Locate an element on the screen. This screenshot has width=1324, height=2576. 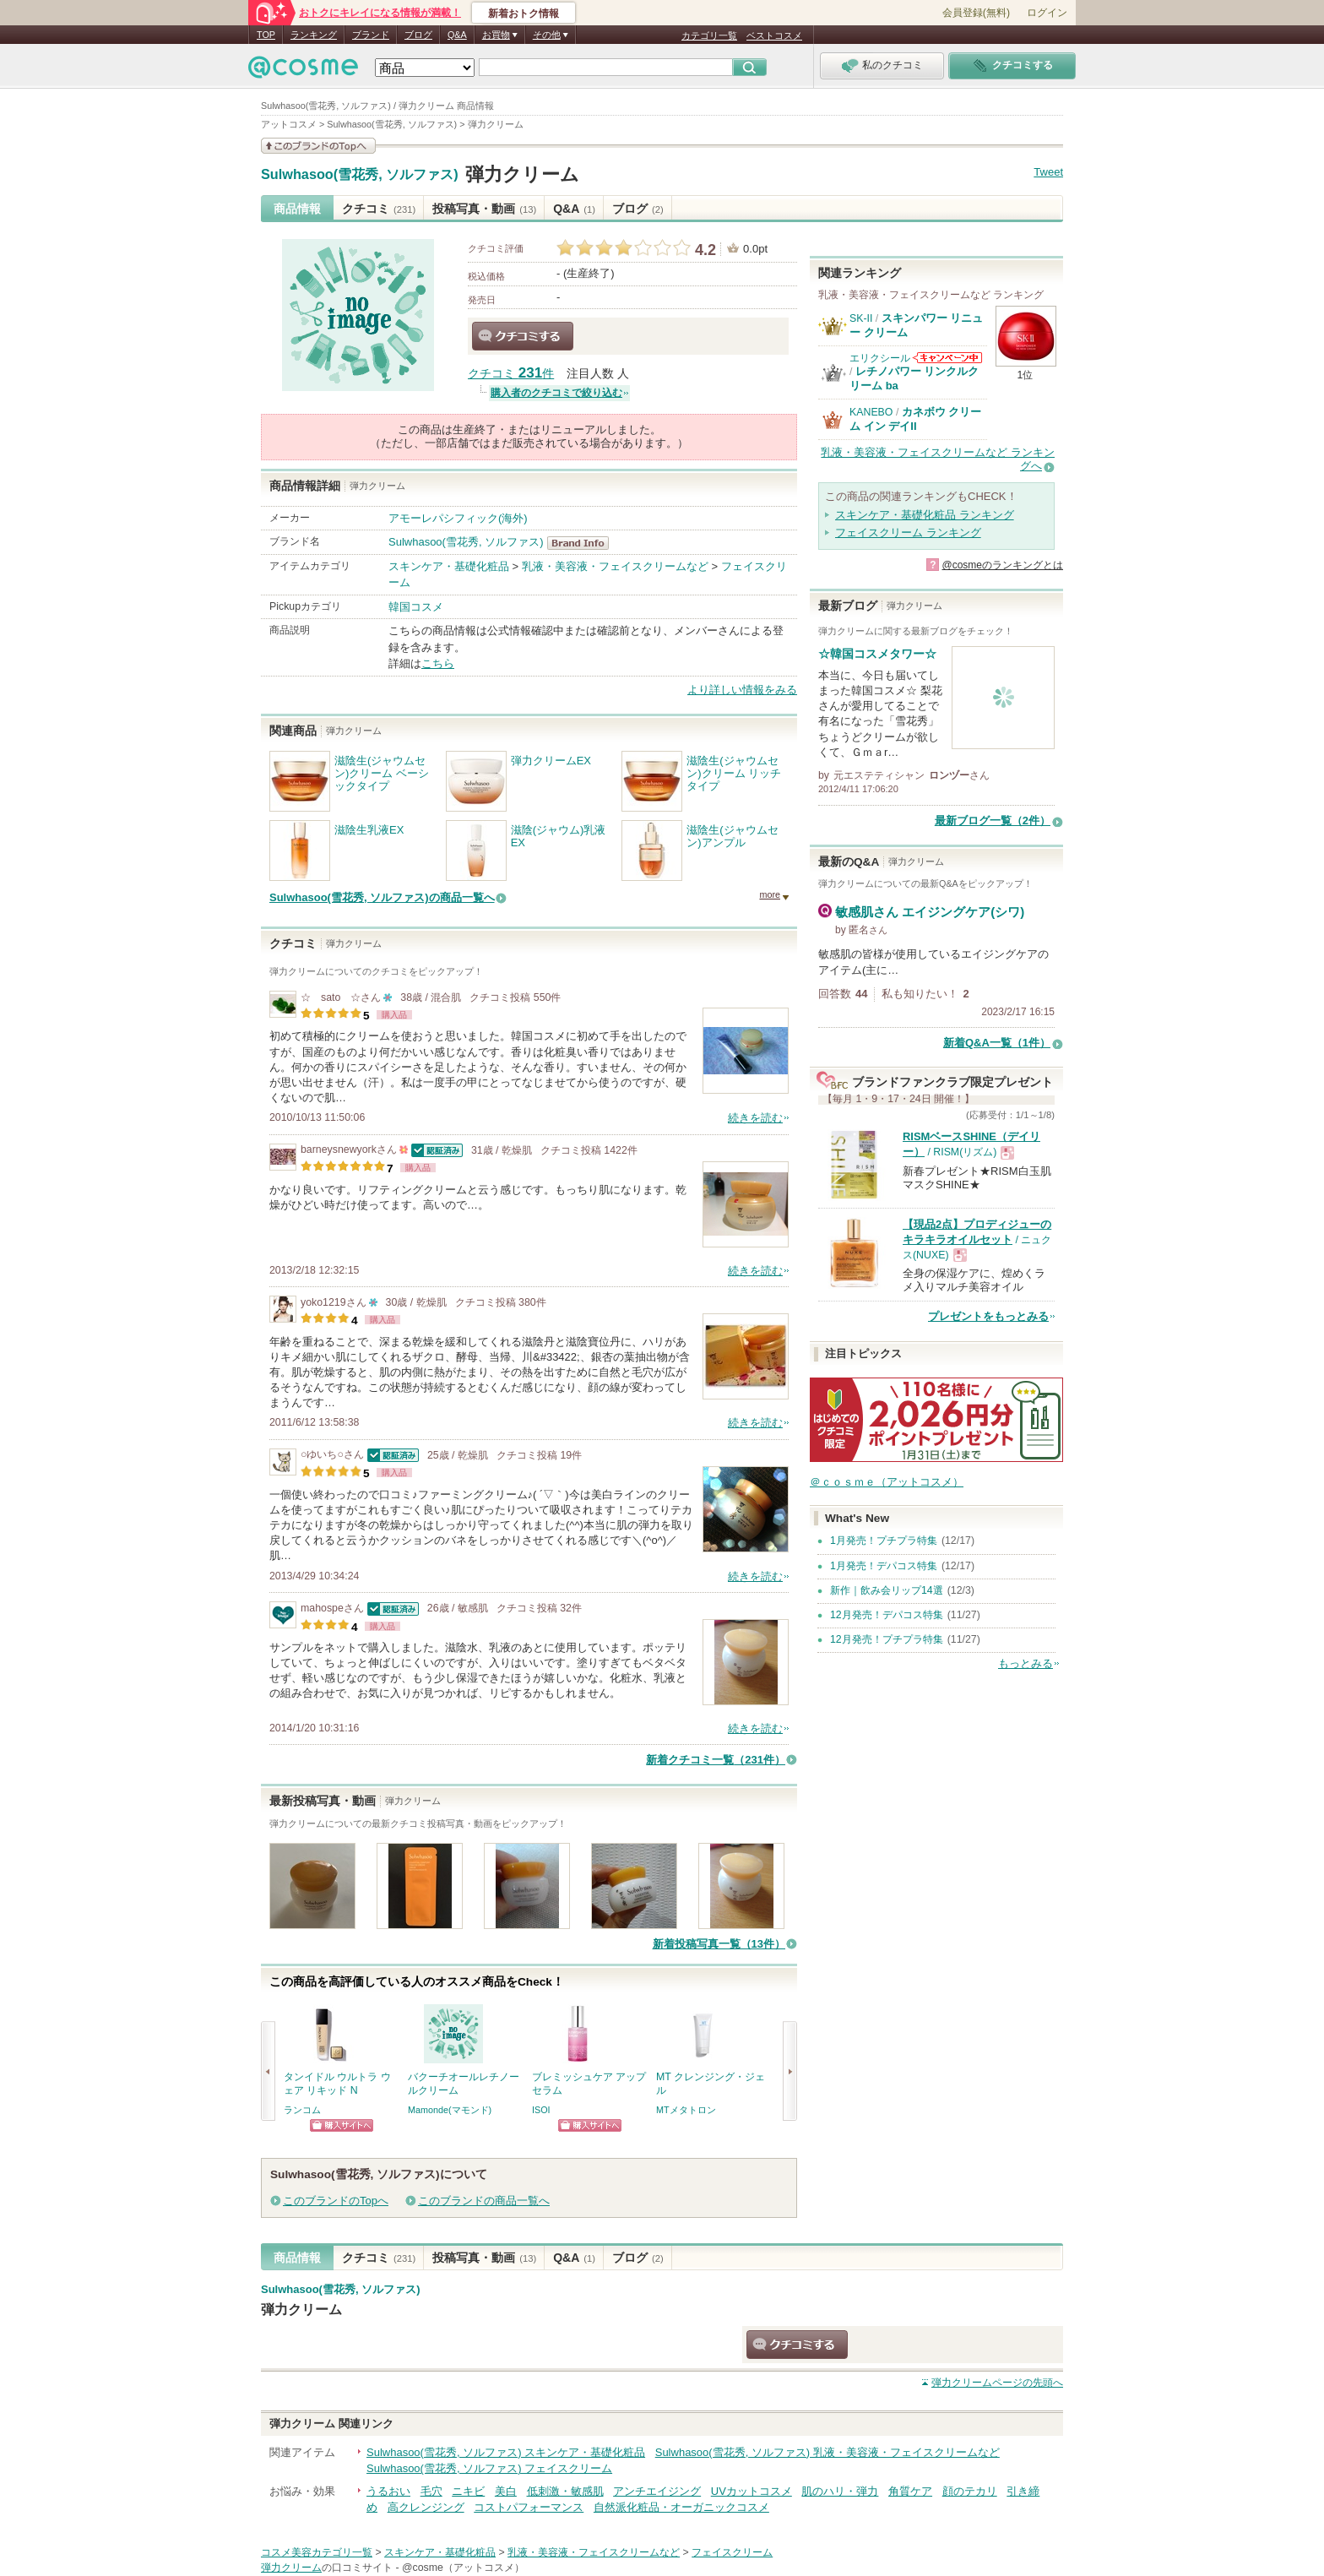
新作｜飲み会リップ14選 is located at coordinates (886, 1590).